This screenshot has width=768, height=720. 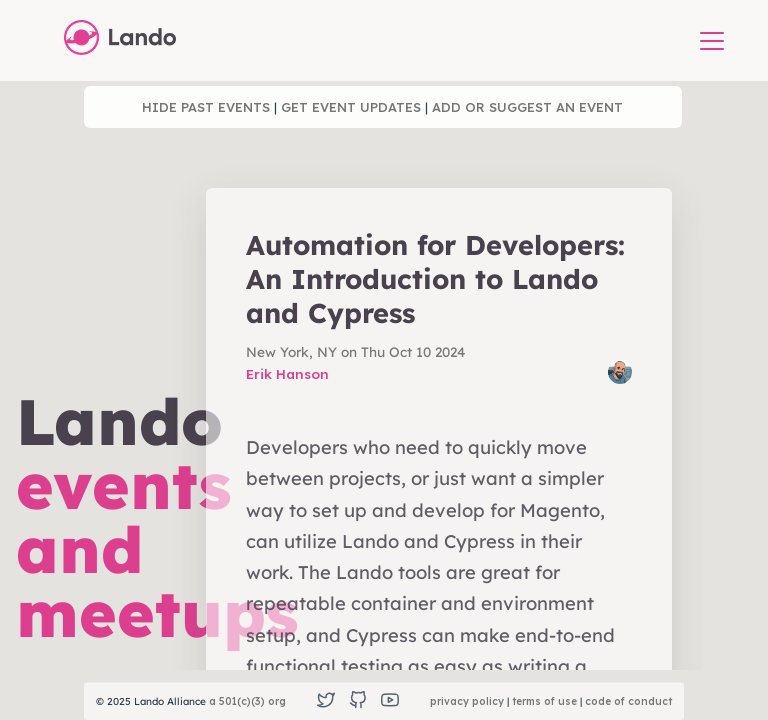 What do you see at coordinates (351, 107) in the screenshot?
I see `get event updates` at bounding box center [351, 107].